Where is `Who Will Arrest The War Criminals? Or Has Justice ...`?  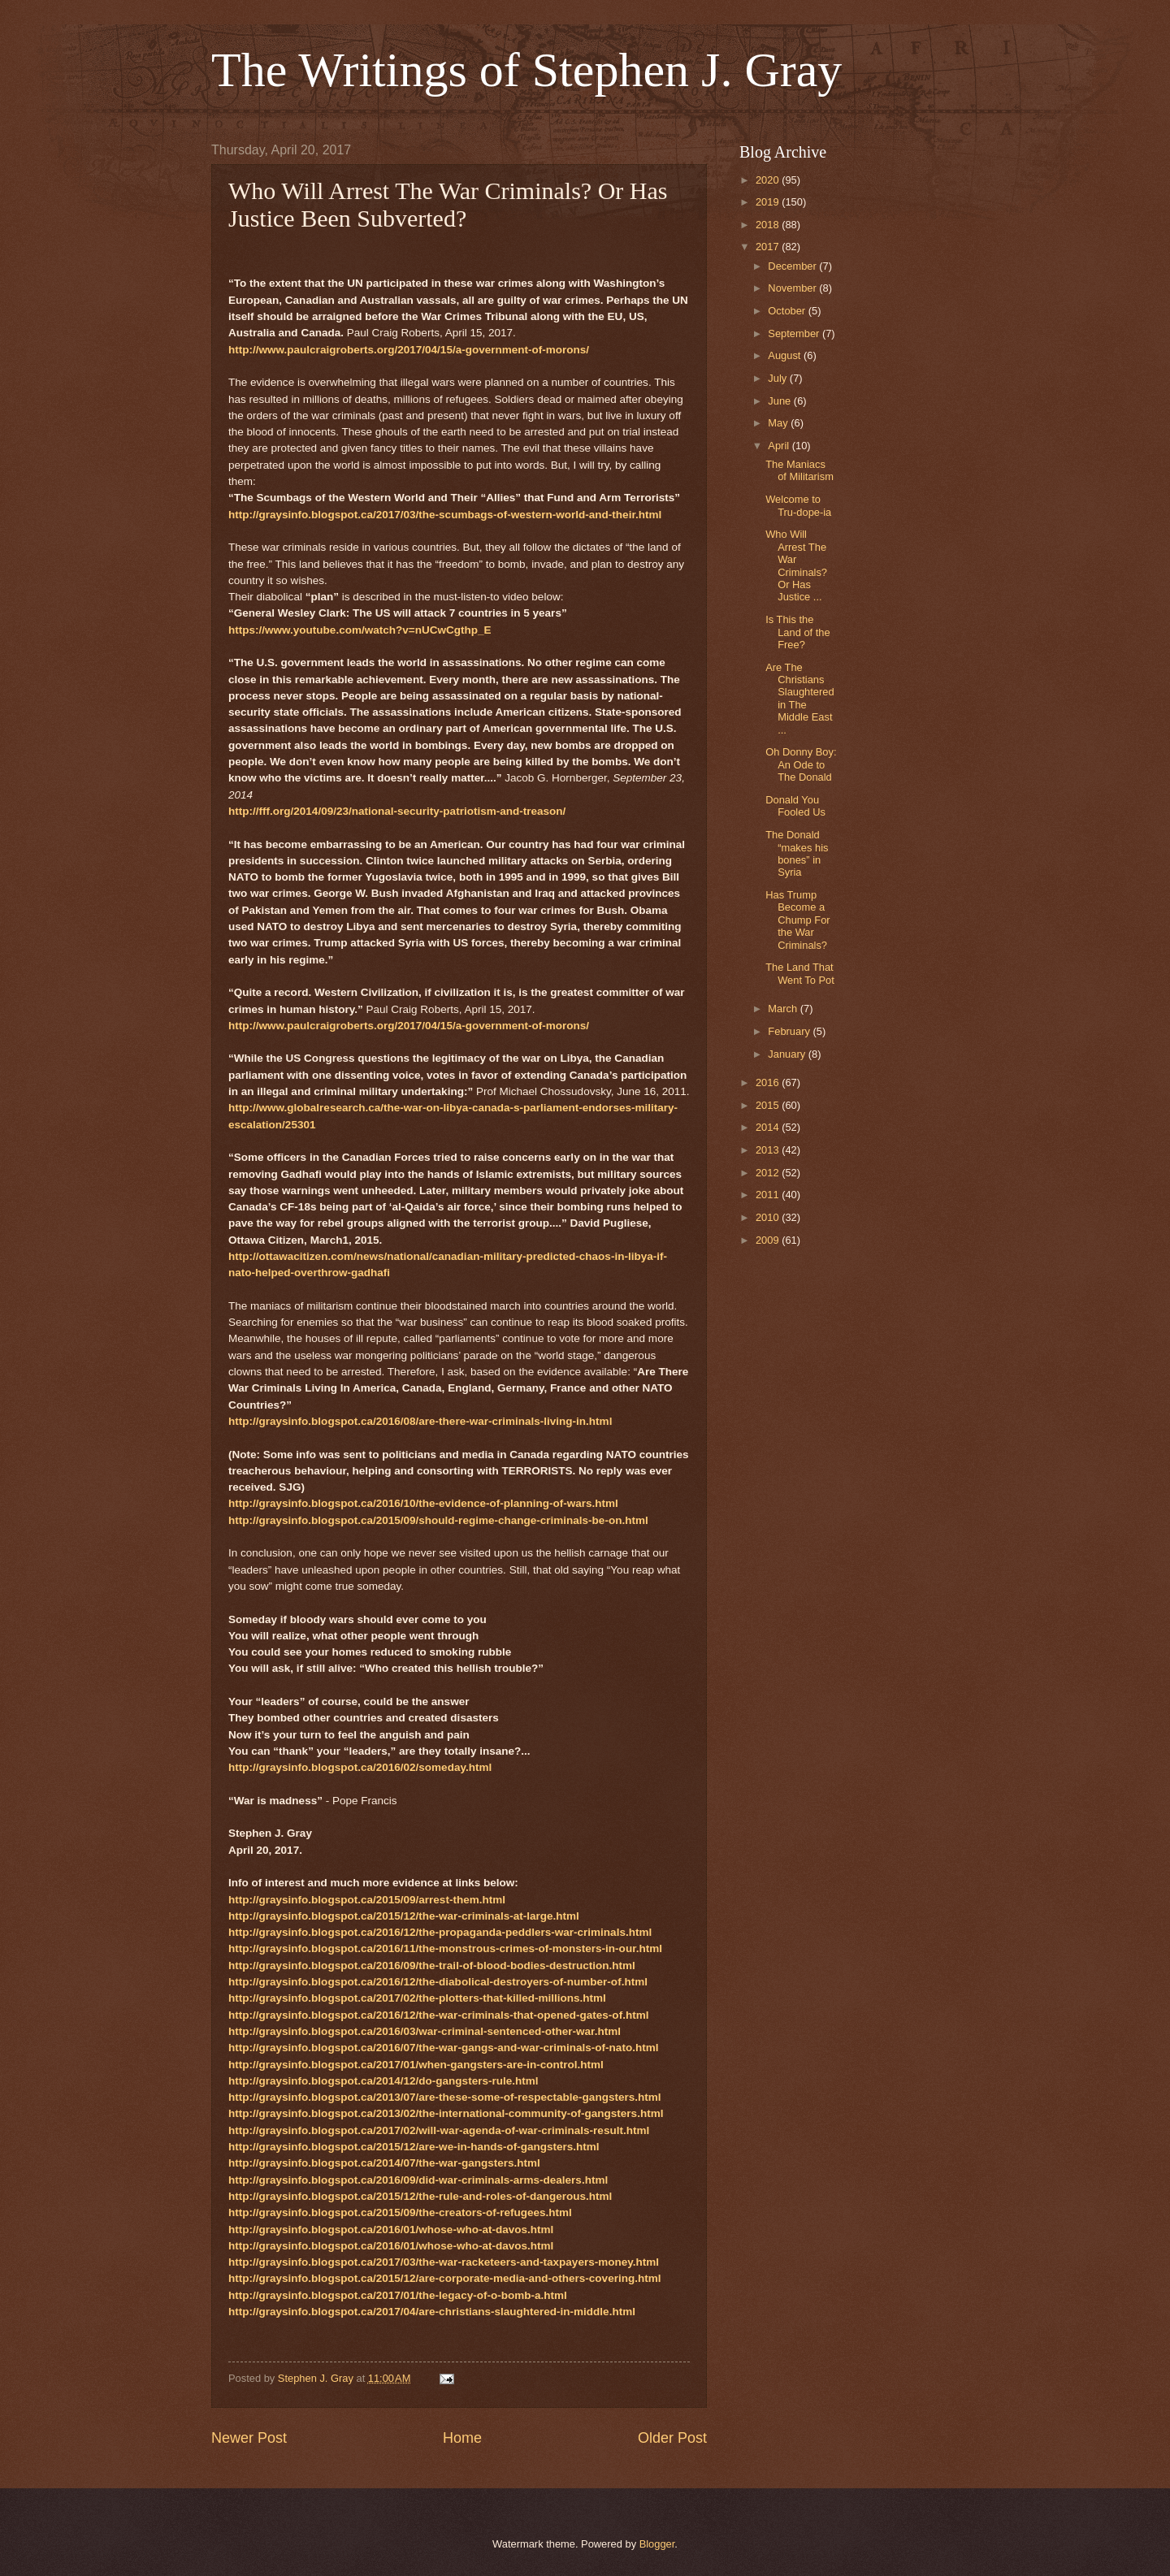
Who Will Arrest The War Criminals? Or Has Justice ... is located at coordinates (796, 565).